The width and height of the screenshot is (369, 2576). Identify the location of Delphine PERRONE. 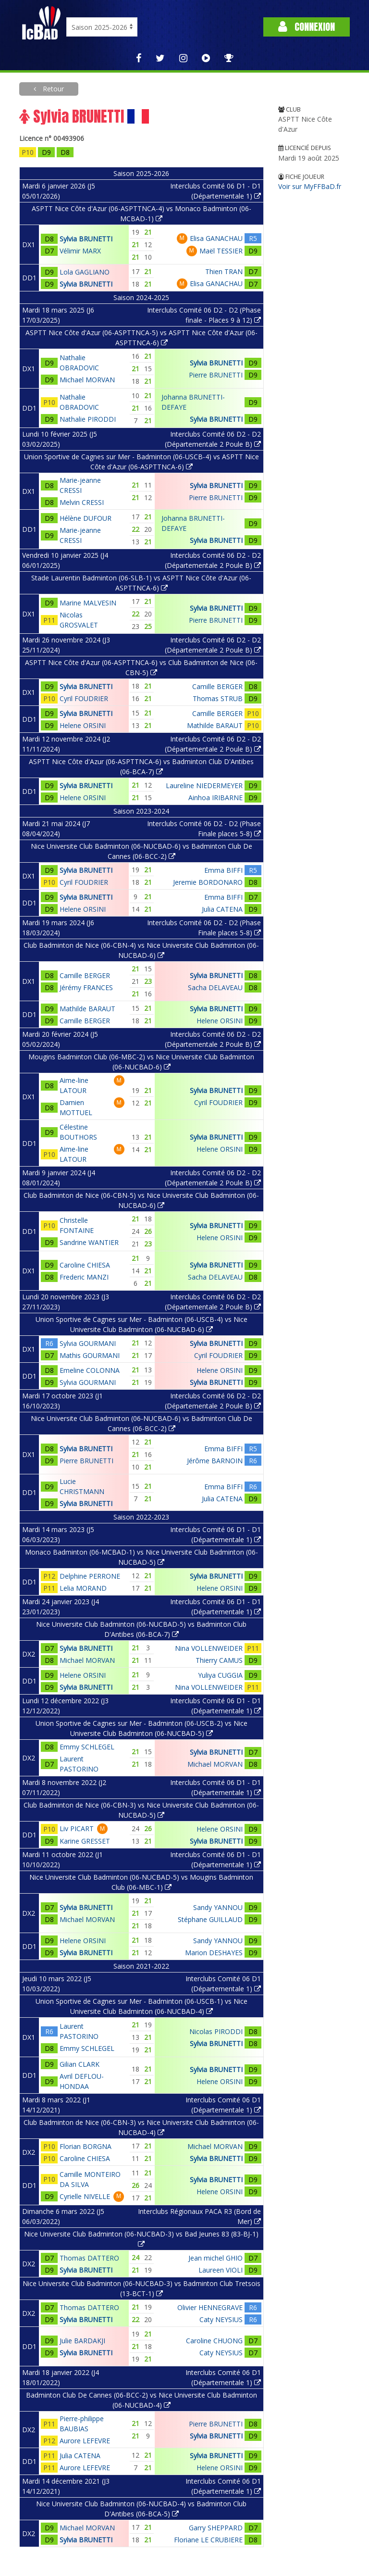
(90, 1576).